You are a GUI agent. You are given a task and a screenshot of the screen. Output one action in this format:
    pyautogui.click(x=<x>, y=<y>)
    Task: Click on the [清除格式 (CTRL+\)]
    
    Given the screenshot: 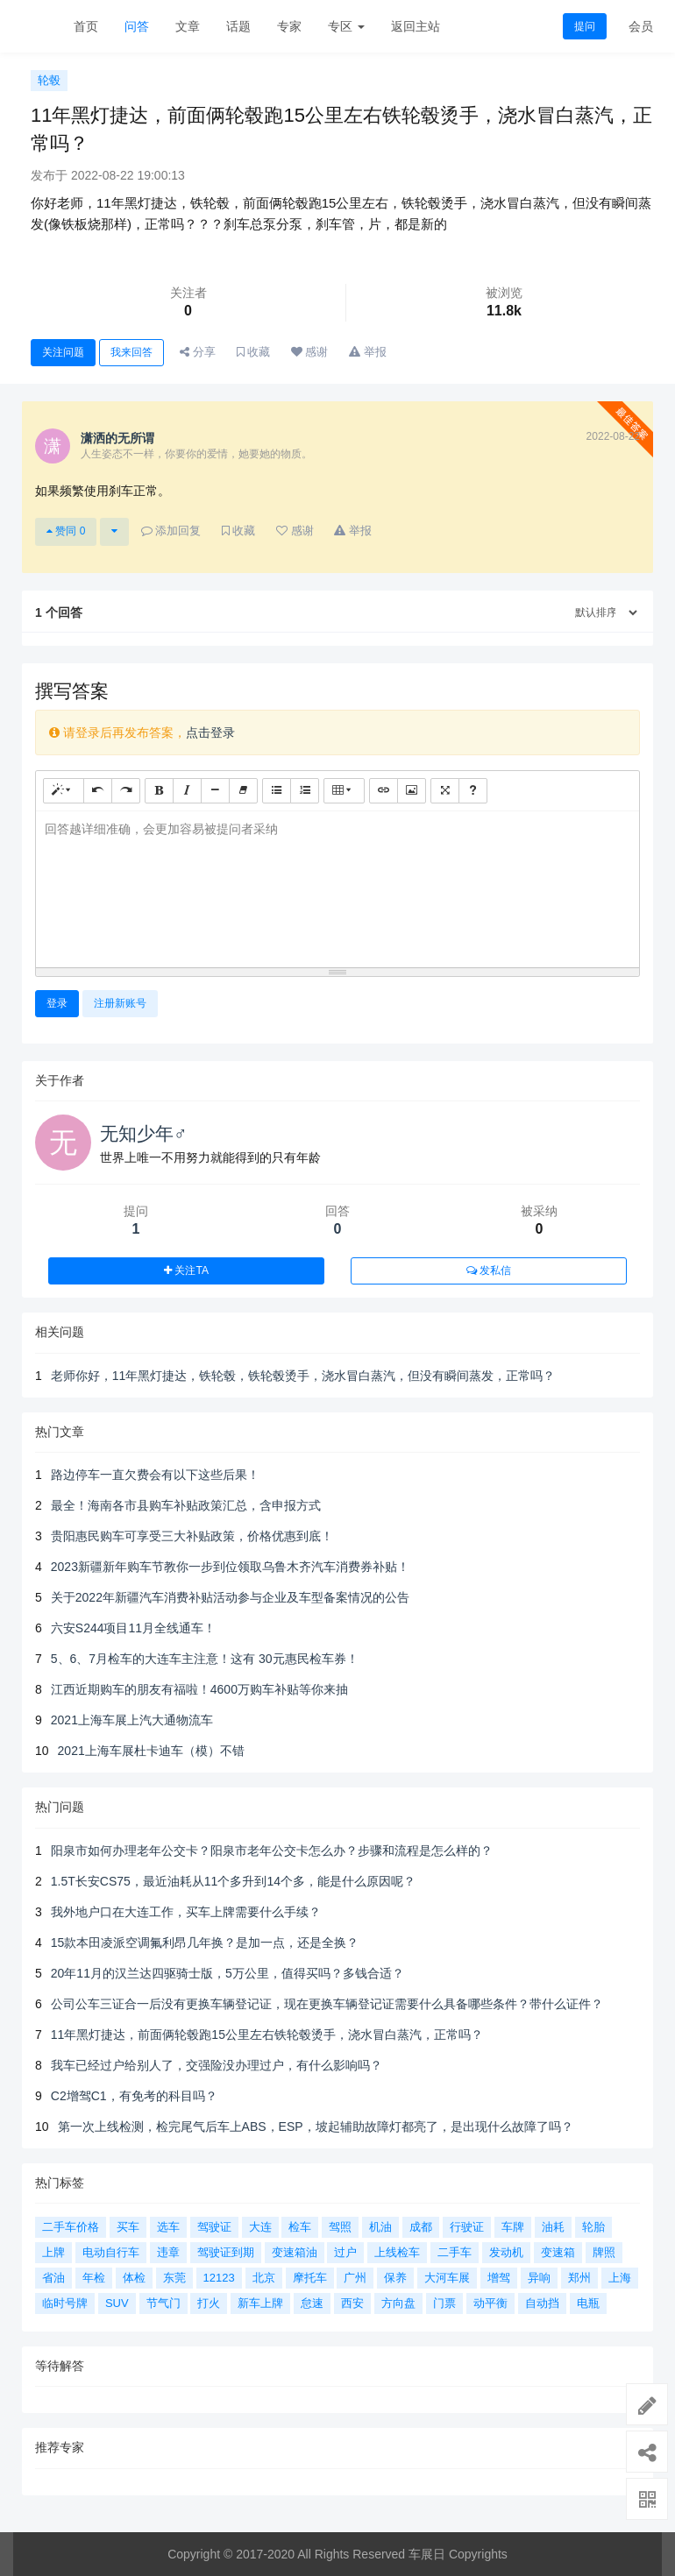 What is the action you would take?
    pyautogui.click(x=243, y=790)
    